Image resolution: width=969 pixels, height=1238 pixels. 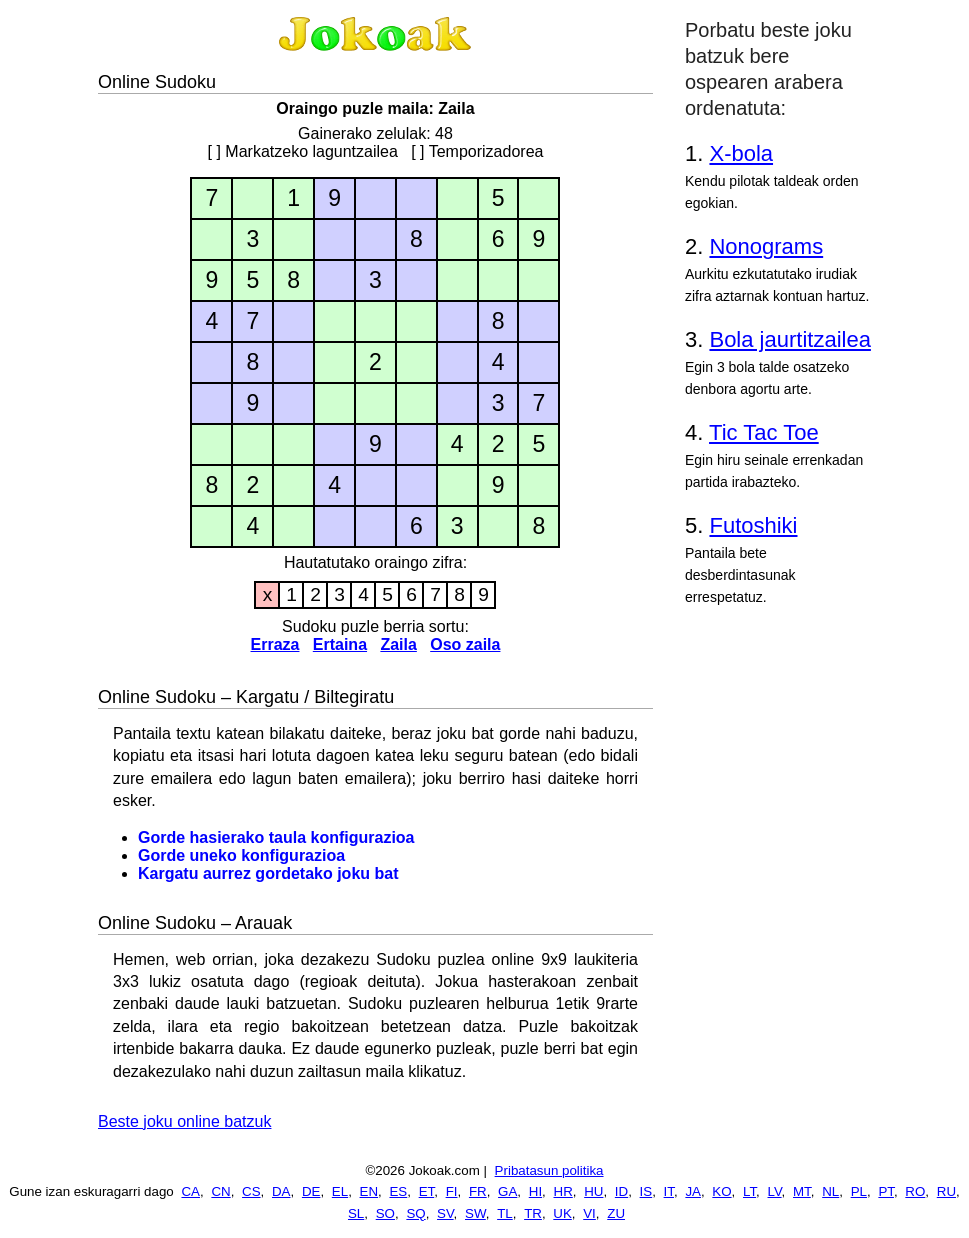 What do you see at coordinates (593, 1191) in the screenshot?
I see `HU` at bounding box center [593, 1191].